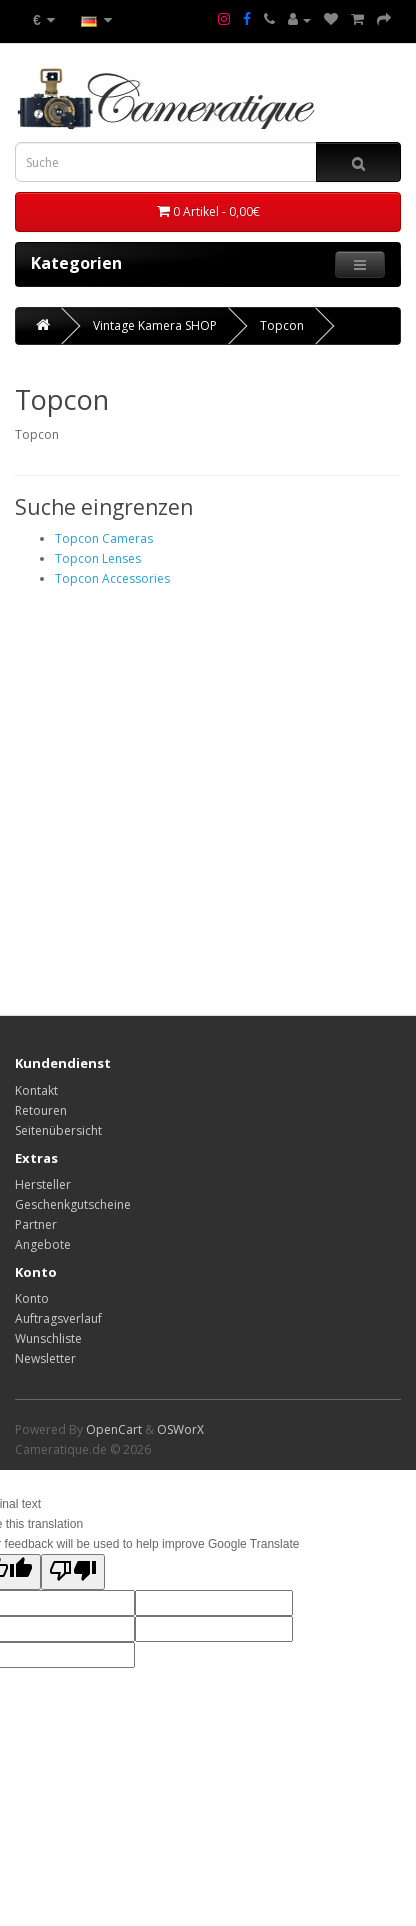  I want to click on Topcon Accessories, so click(112, 578).